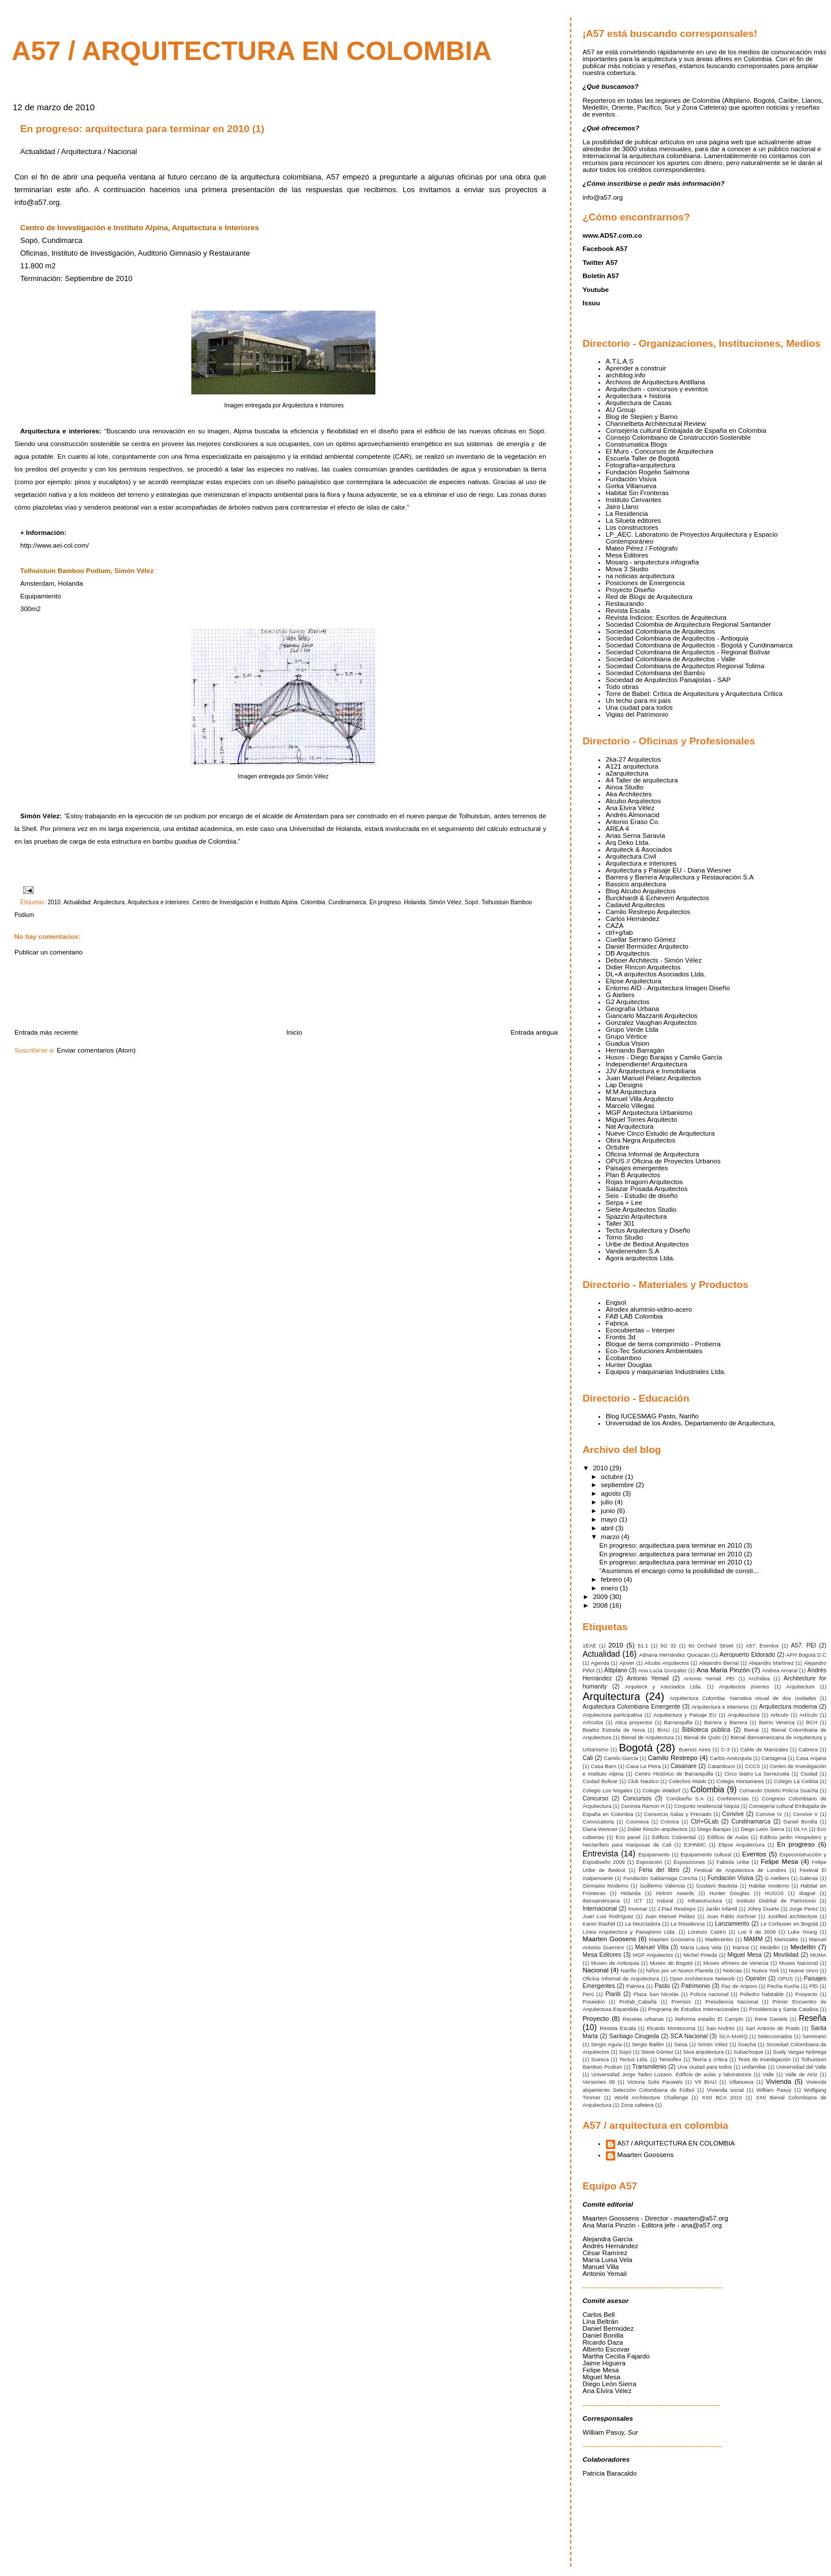  Describe the element at coordinates (622, 506) in the screenshot. I see `Jairo Llano` at that location.